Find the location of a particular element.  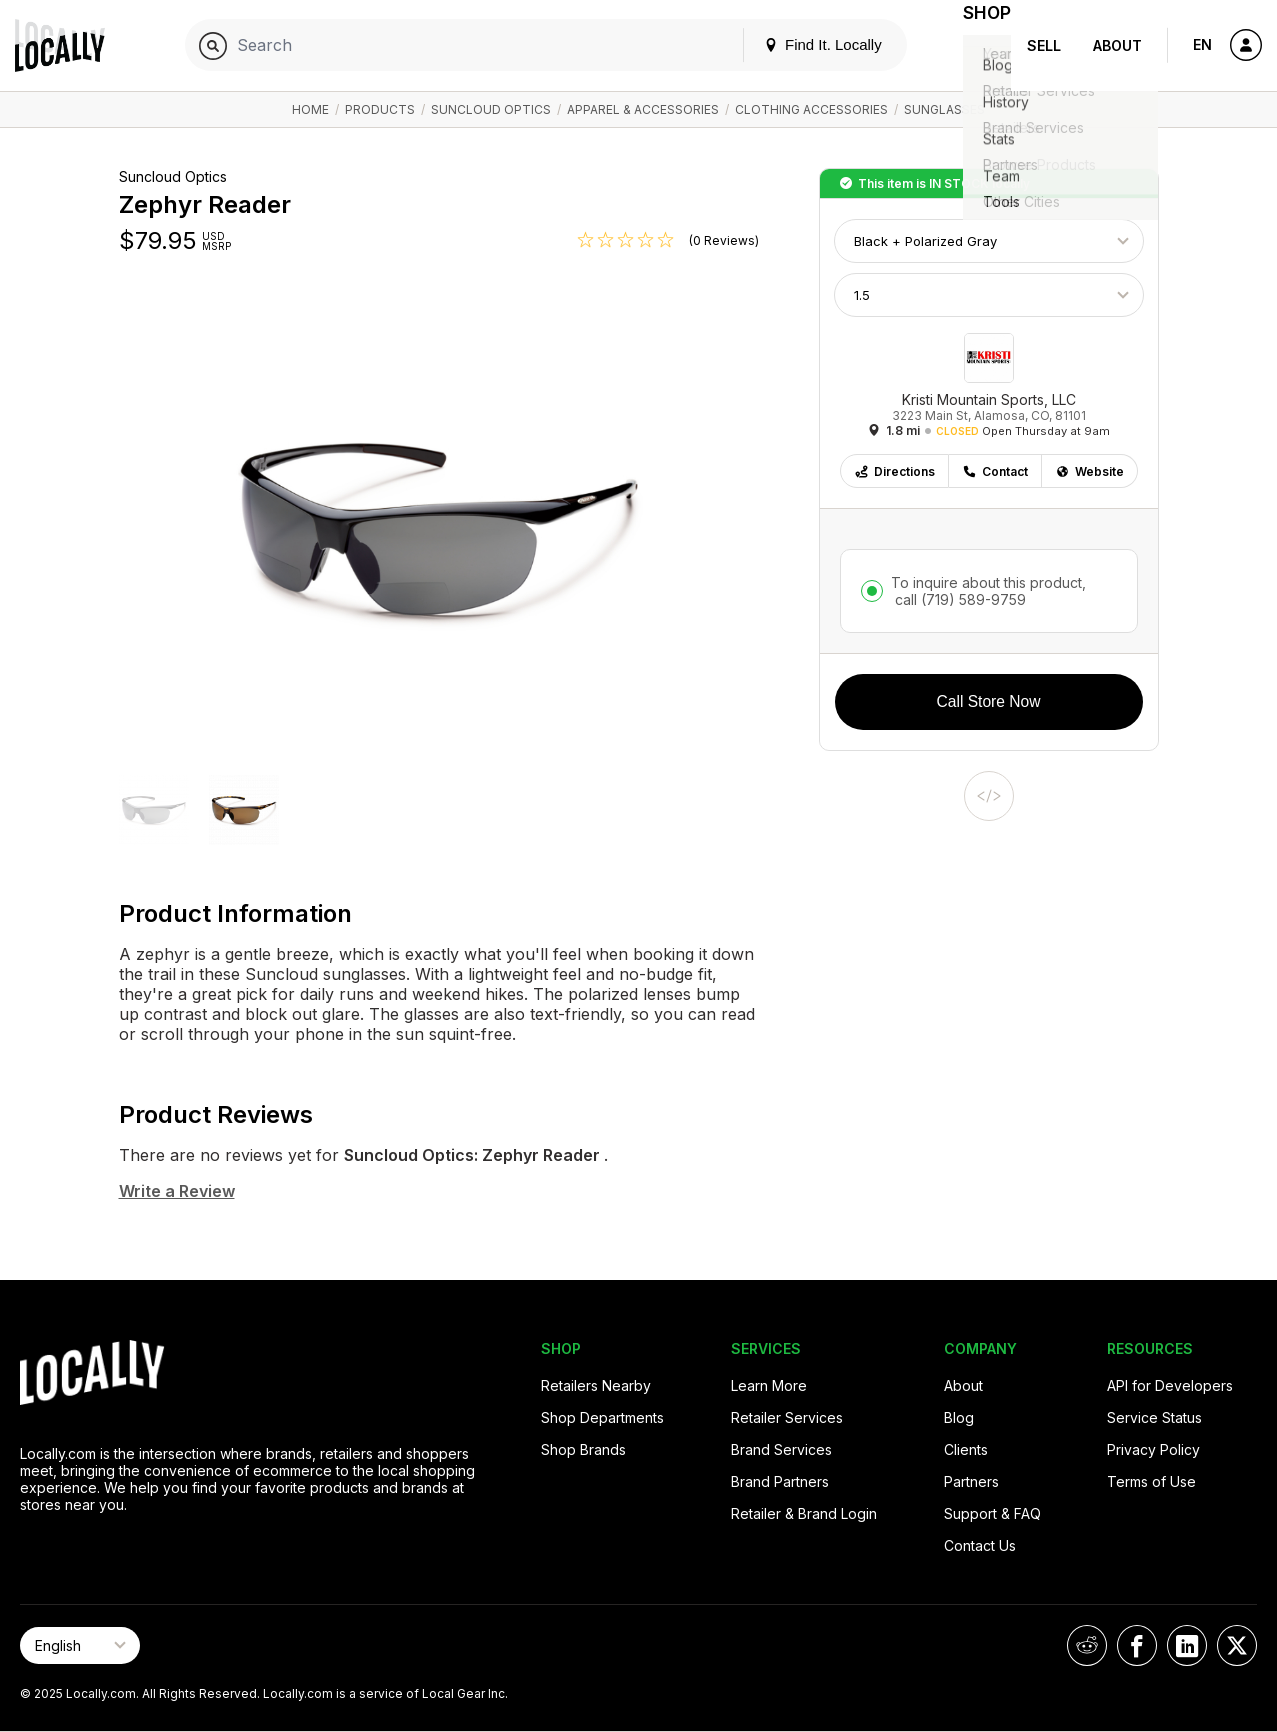

Contact Us is located at coordinates (980, 1545).